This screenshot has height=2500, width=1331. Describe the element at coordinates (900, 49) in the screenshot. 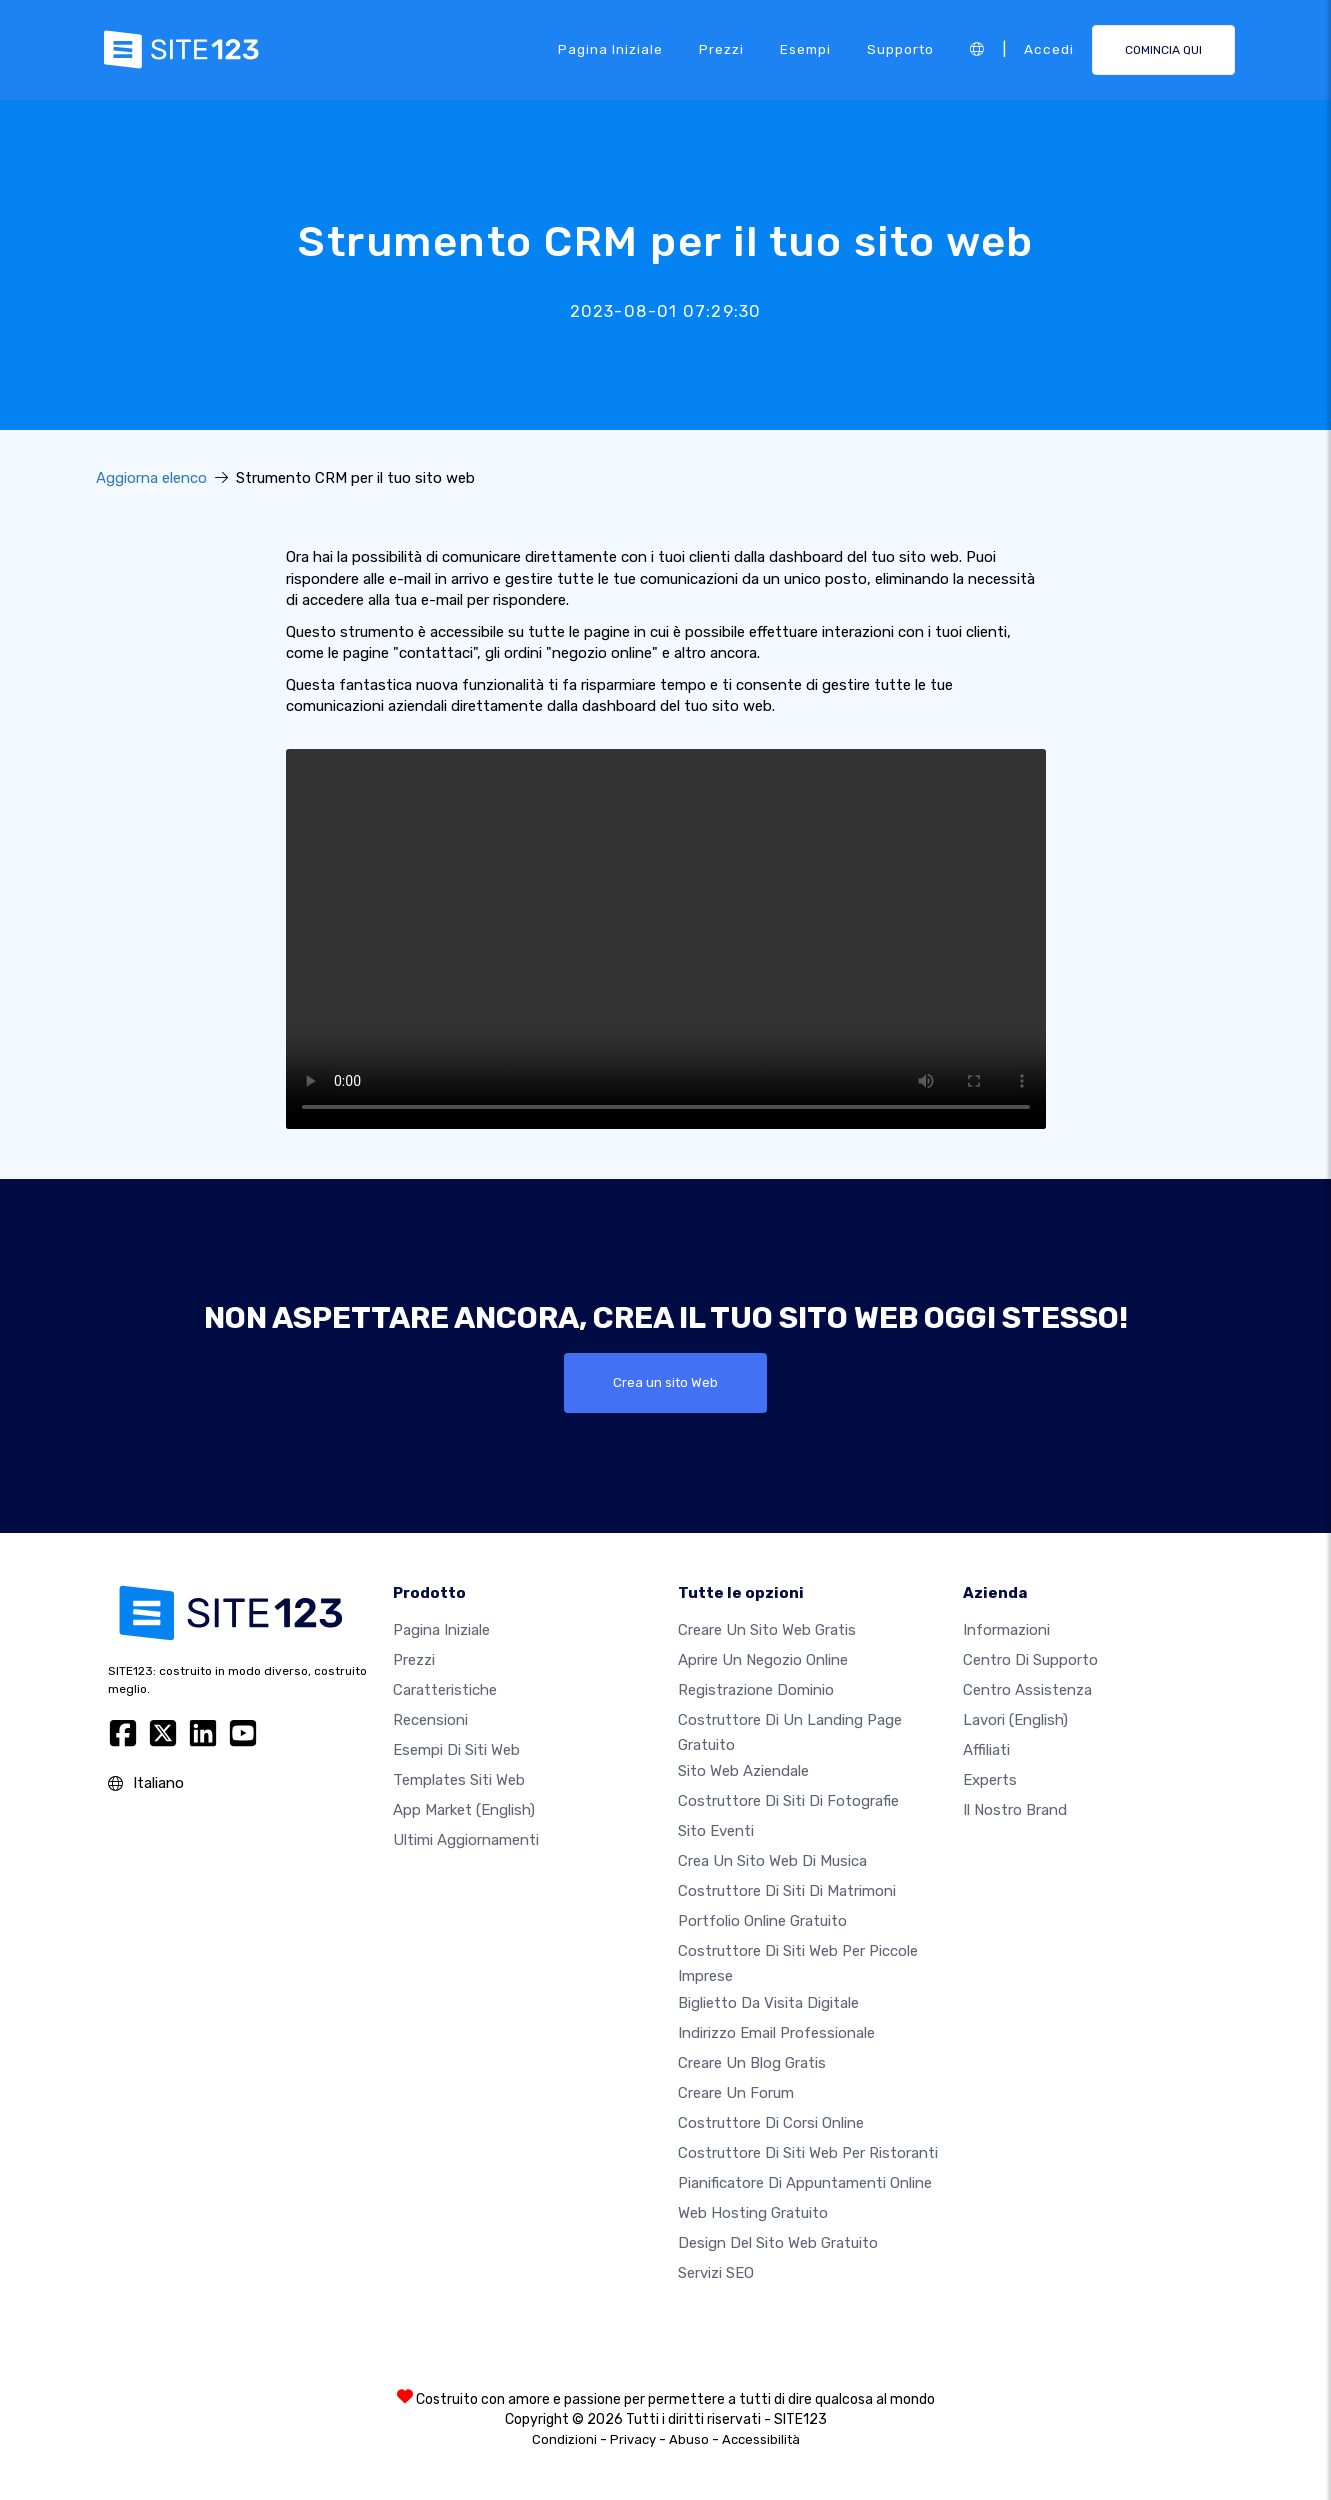

I see `Supporto` at that location.